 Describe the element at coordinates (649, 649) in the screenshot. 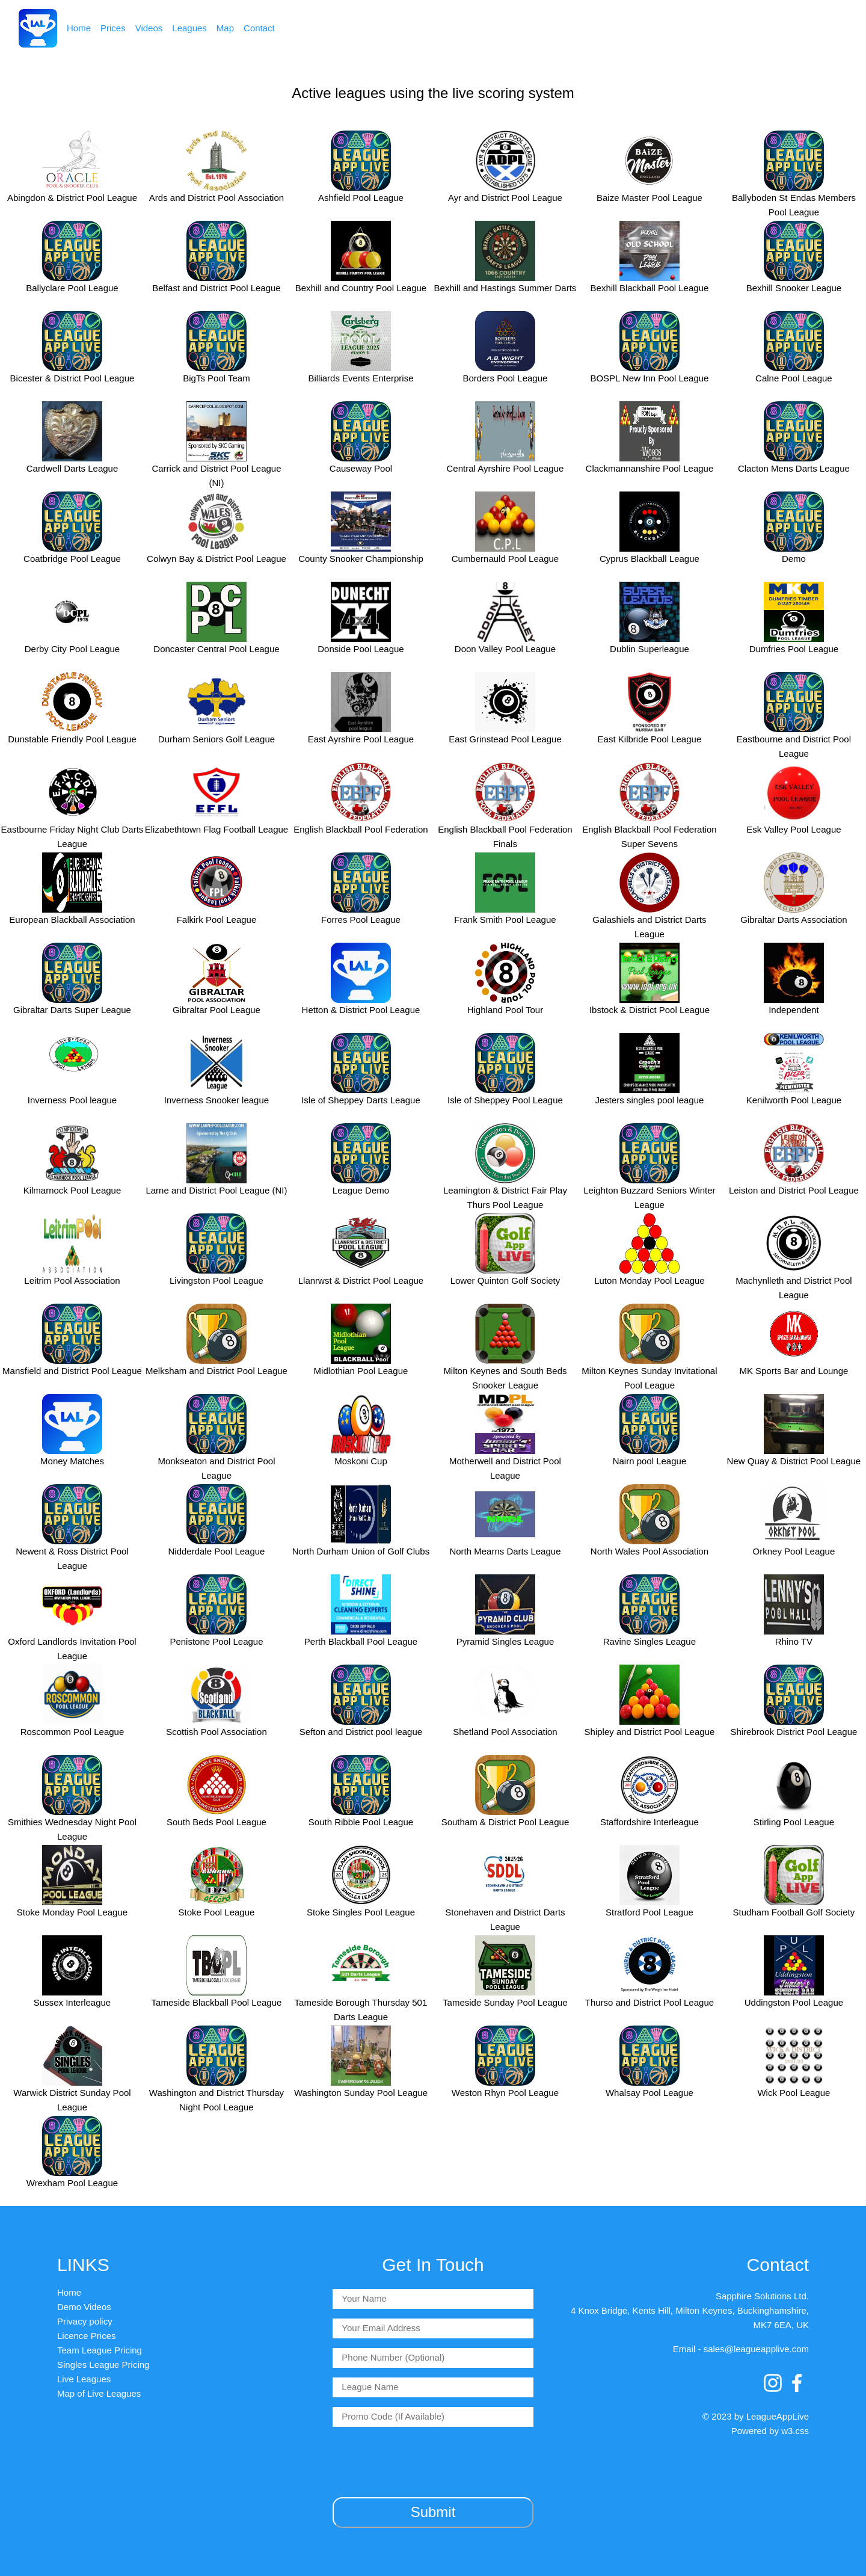

I see `Dublin Superleague` at that location.